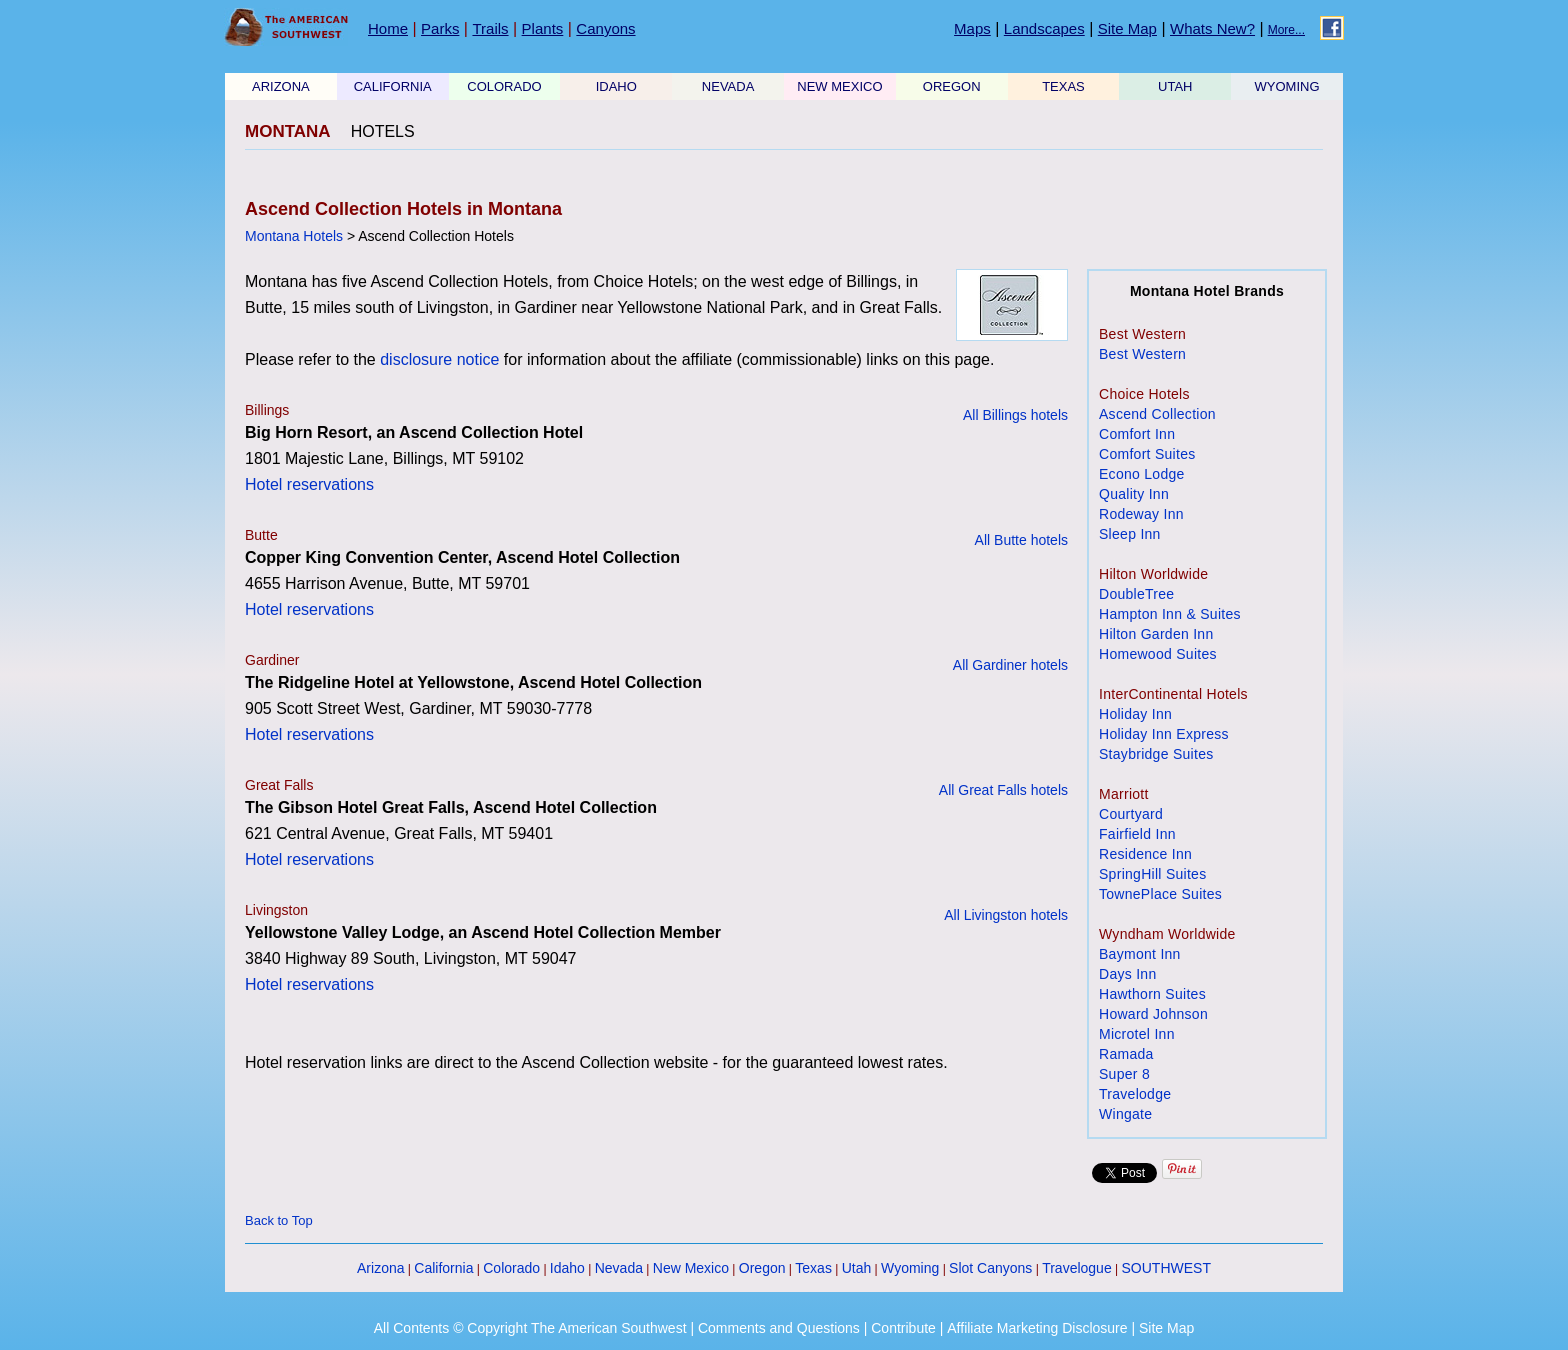 Image resolution: width=1568 pixels, height=1350 pixels. I want to click on DoubleTree, so click(1136, 594).